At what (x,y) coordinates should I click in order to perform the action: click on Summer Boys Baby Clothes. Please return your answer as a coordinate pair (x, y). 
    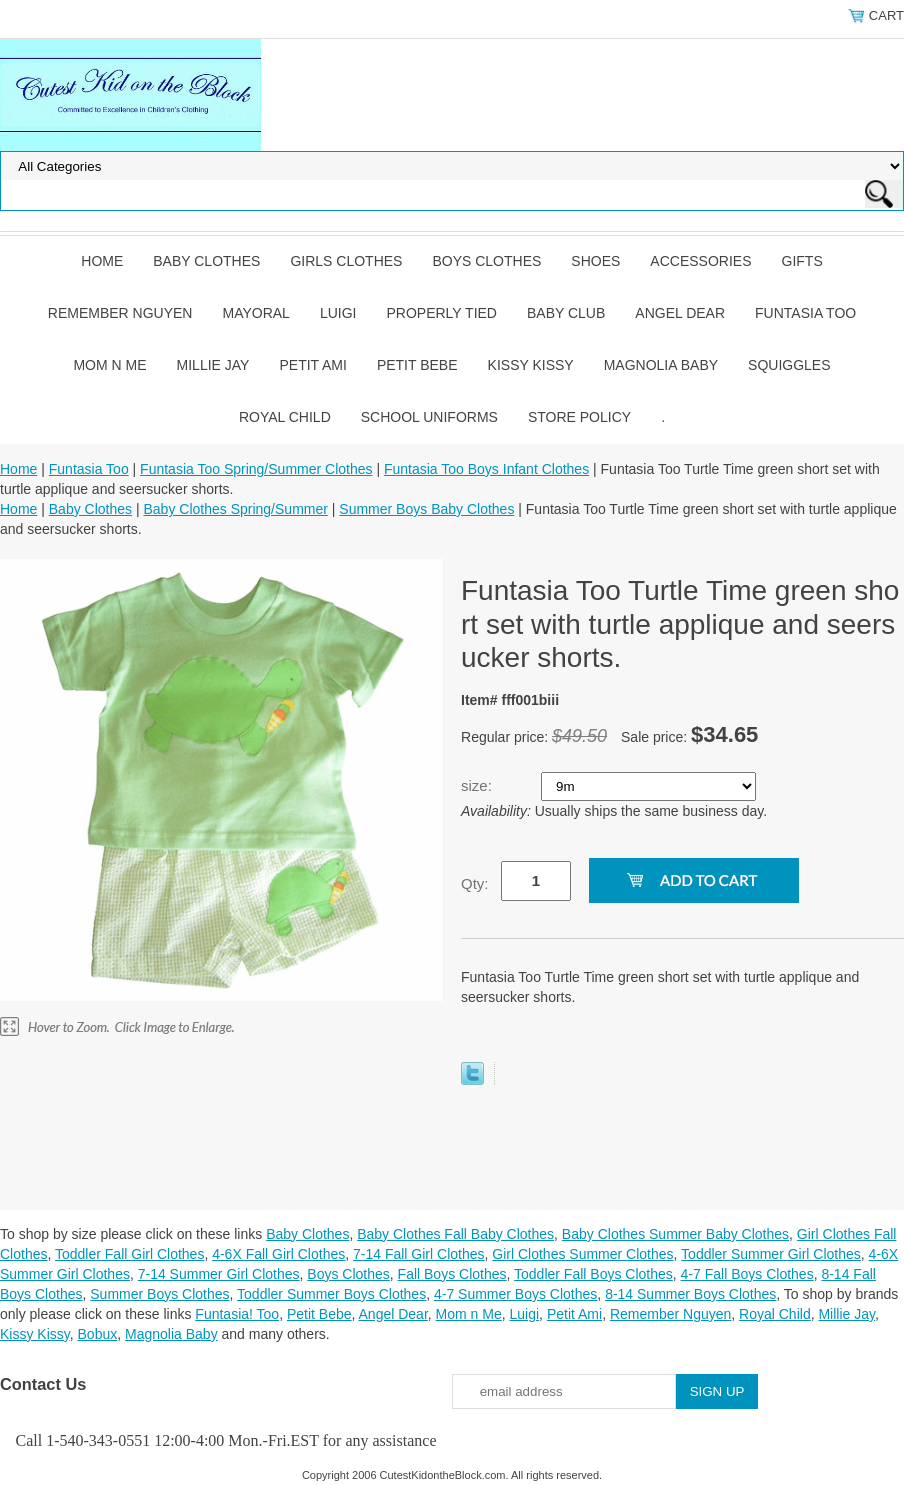
    Looking at the image, I should click on (426, 509).